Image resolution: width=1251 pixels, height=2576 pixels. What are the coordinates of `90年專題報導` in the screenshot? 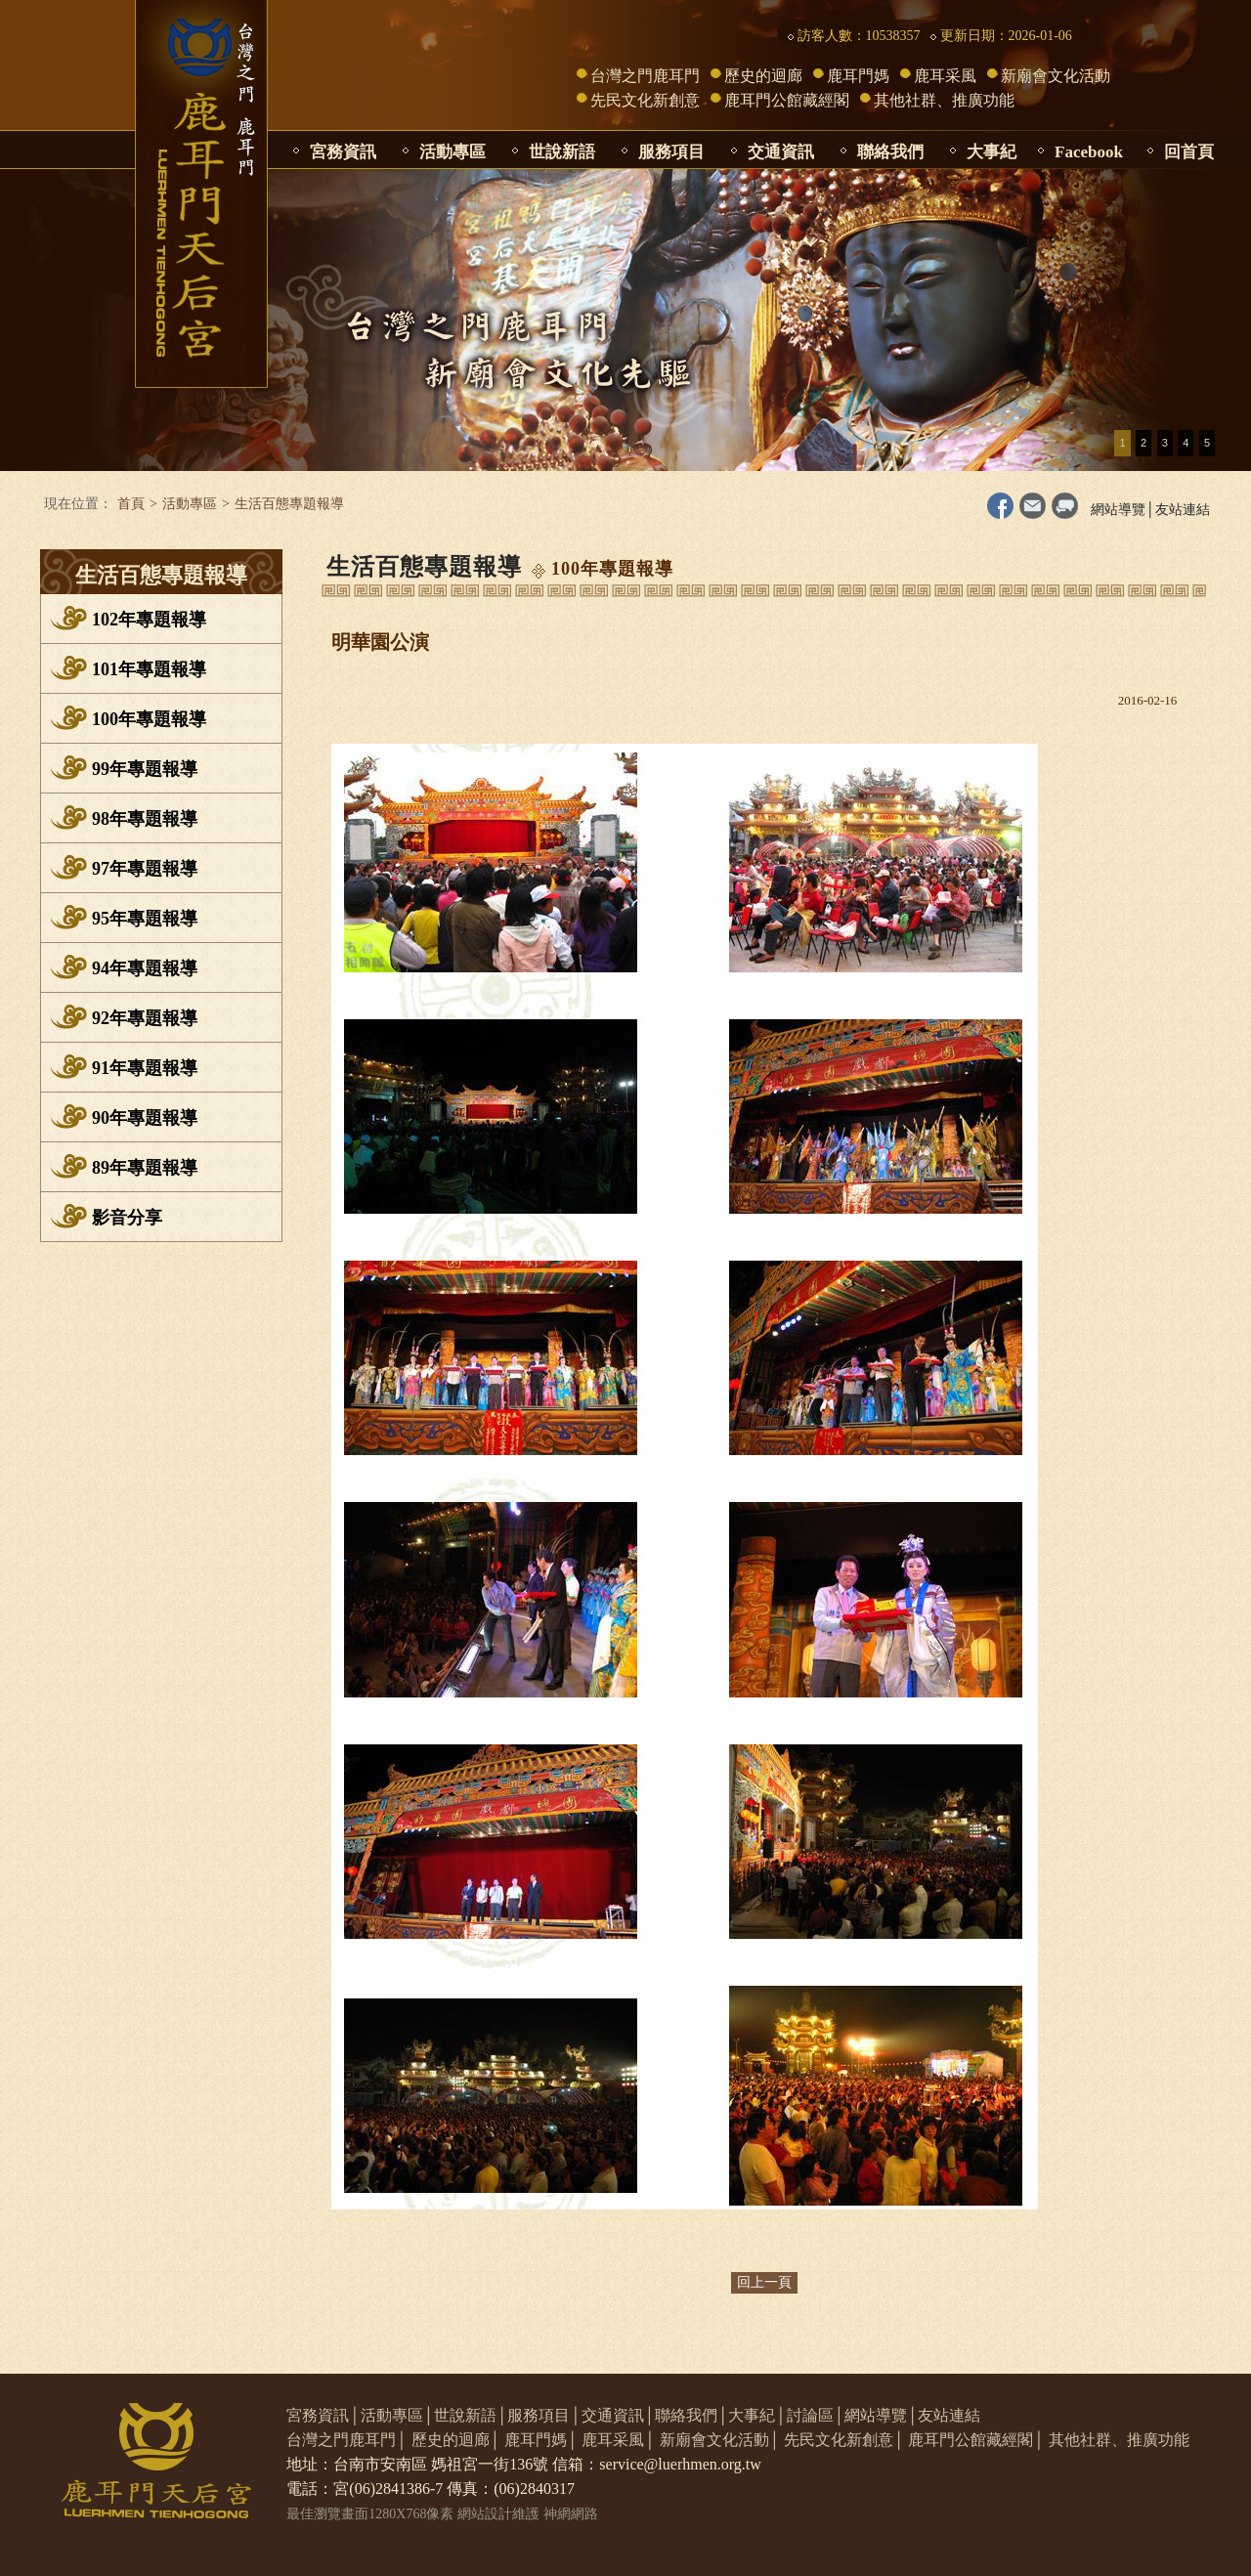 It's located at (144, 1118).